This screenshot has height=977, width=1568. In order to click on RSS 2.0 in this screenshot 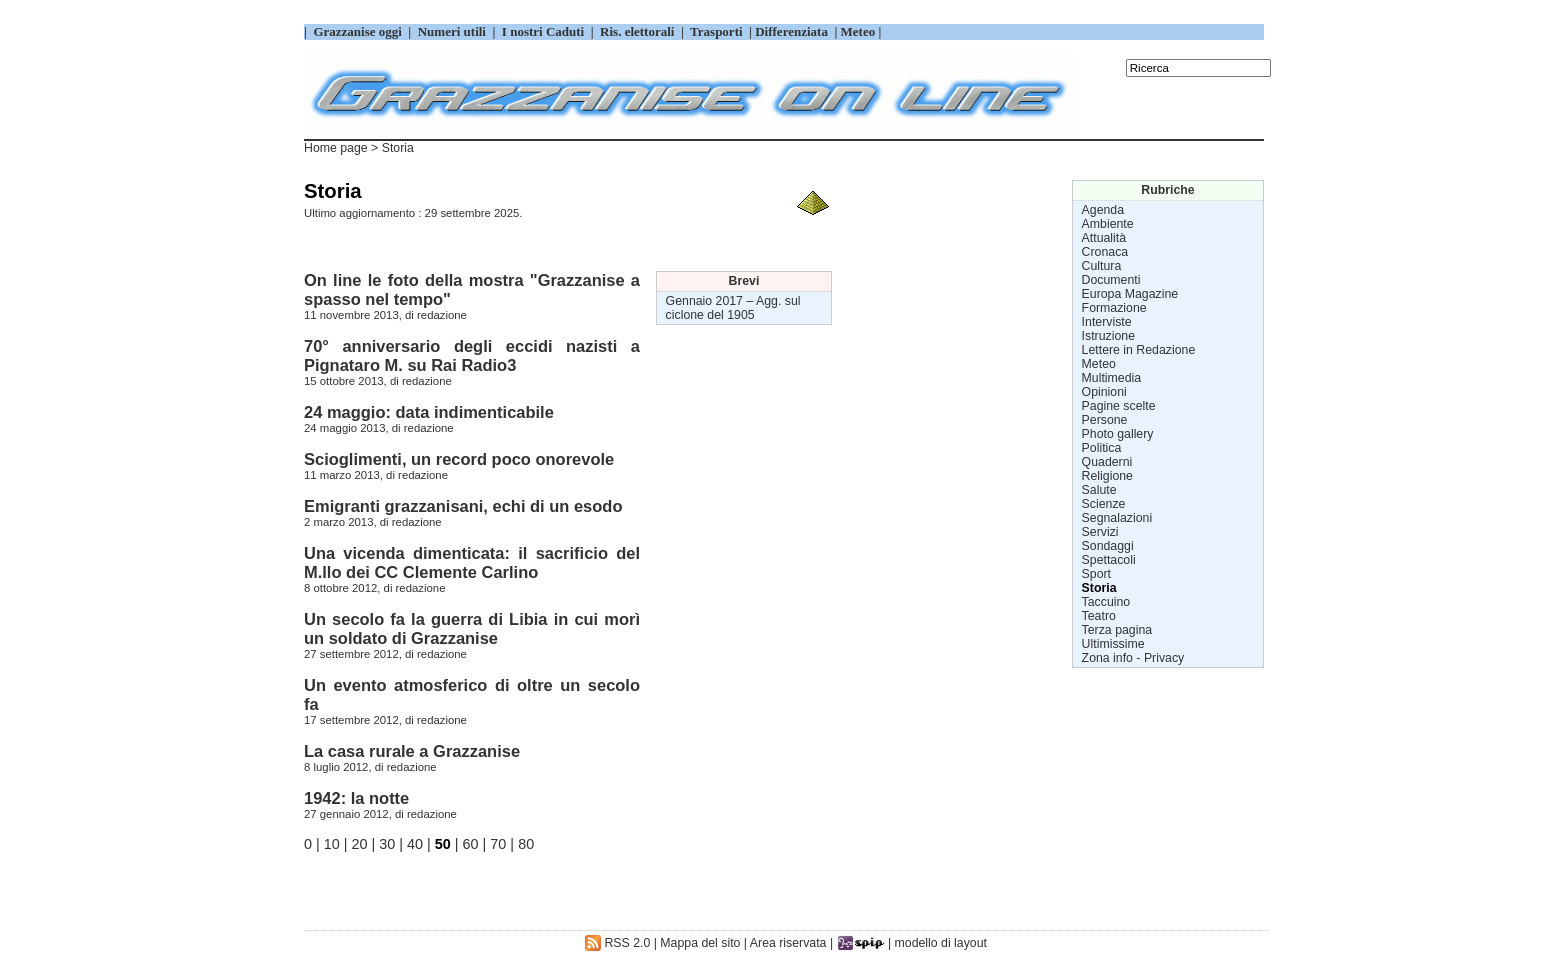, I will do `click(617, 943)`.